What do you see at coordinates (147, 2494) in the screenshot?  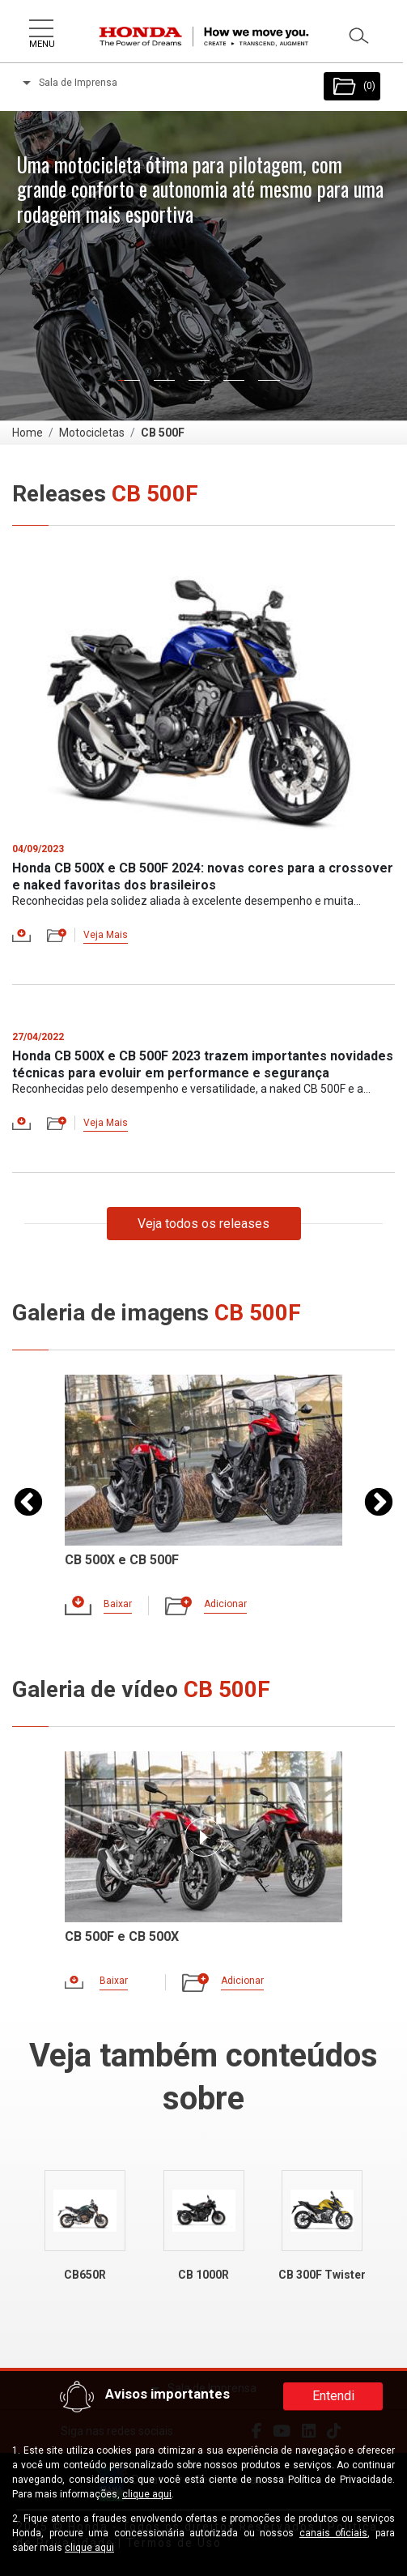 I see `clique aqui` at bounding box center [147, 2494].